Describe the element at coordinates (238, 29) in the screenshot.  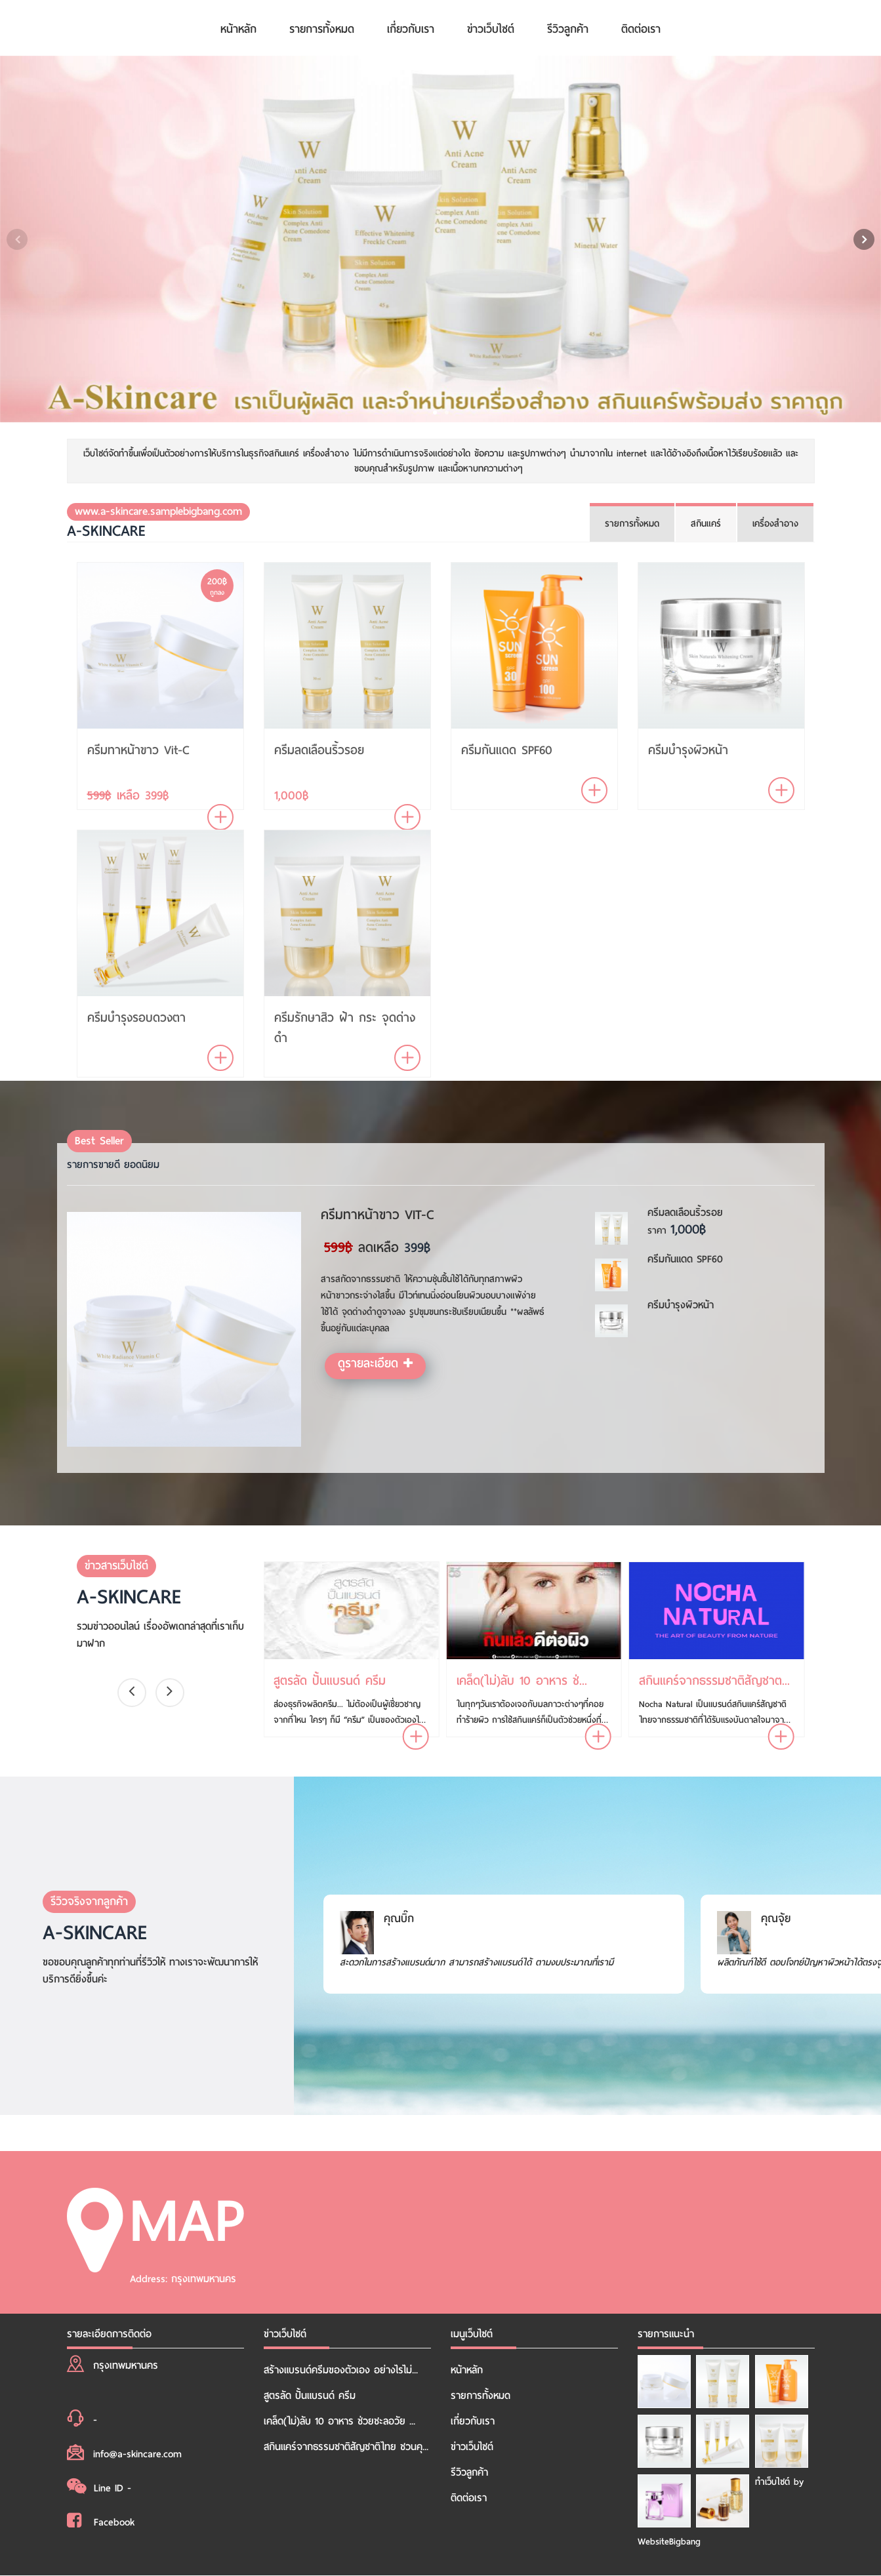
I see `หน้าหลัก` at that location.